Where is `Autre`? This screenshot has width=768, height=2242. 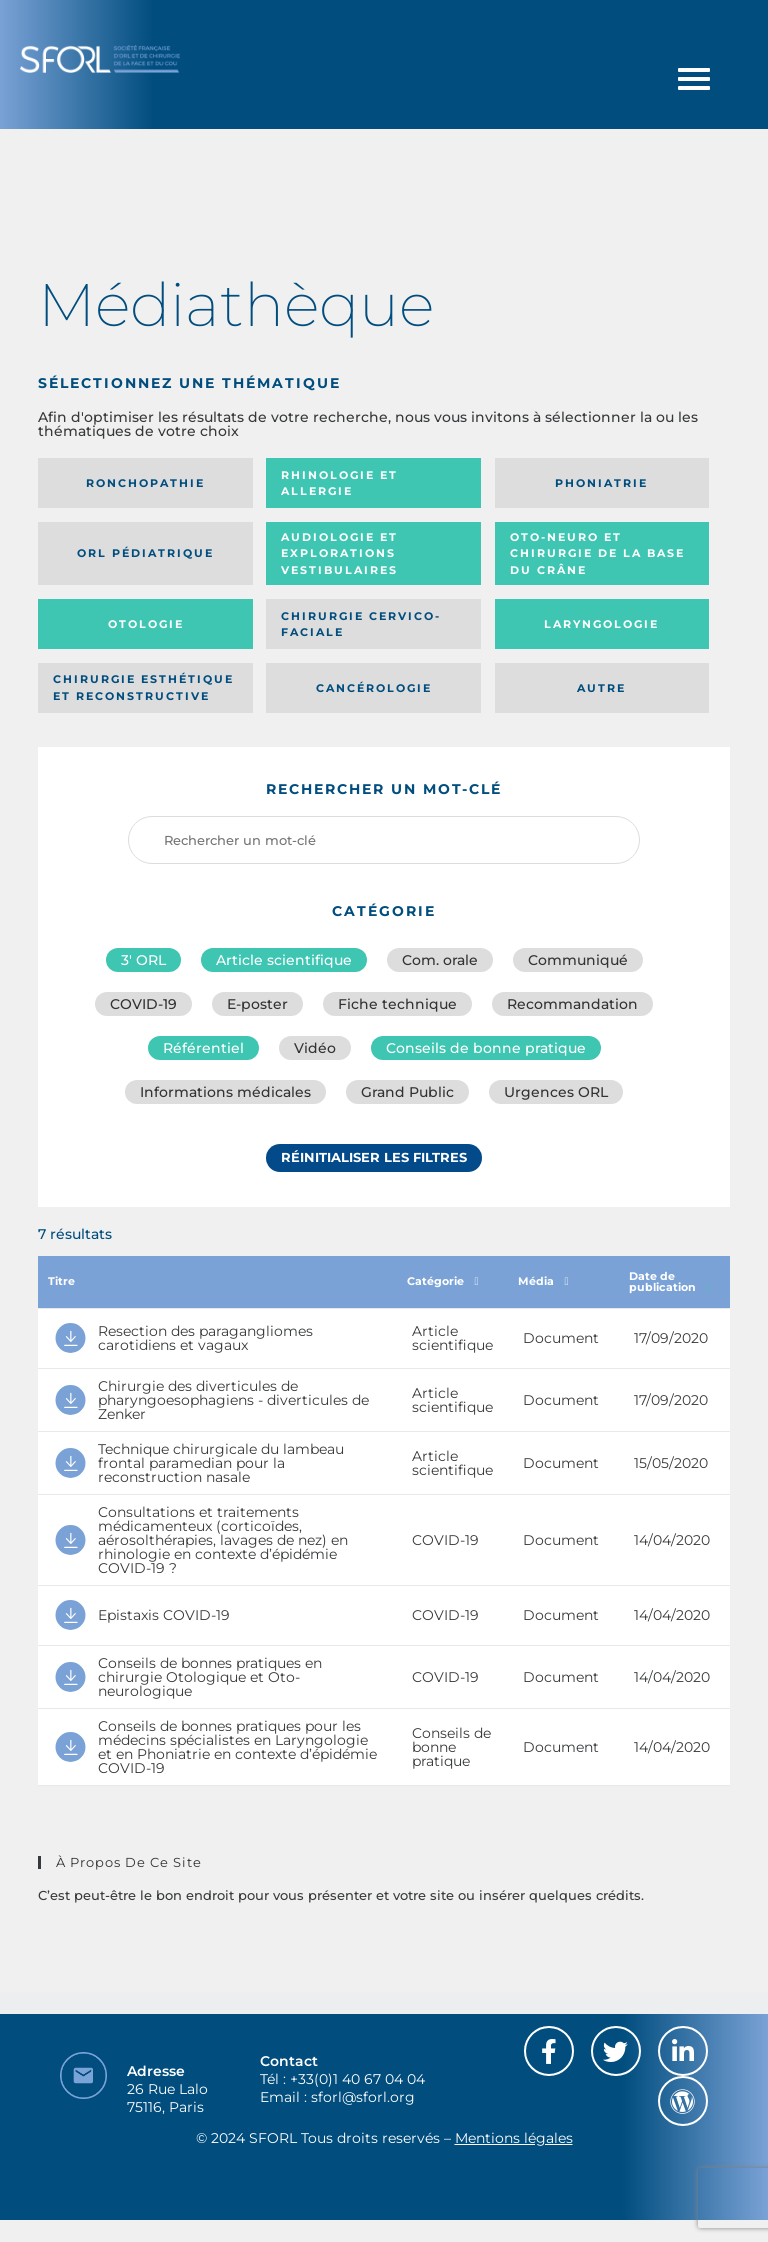 Autre is located at coordinates (601, 688).